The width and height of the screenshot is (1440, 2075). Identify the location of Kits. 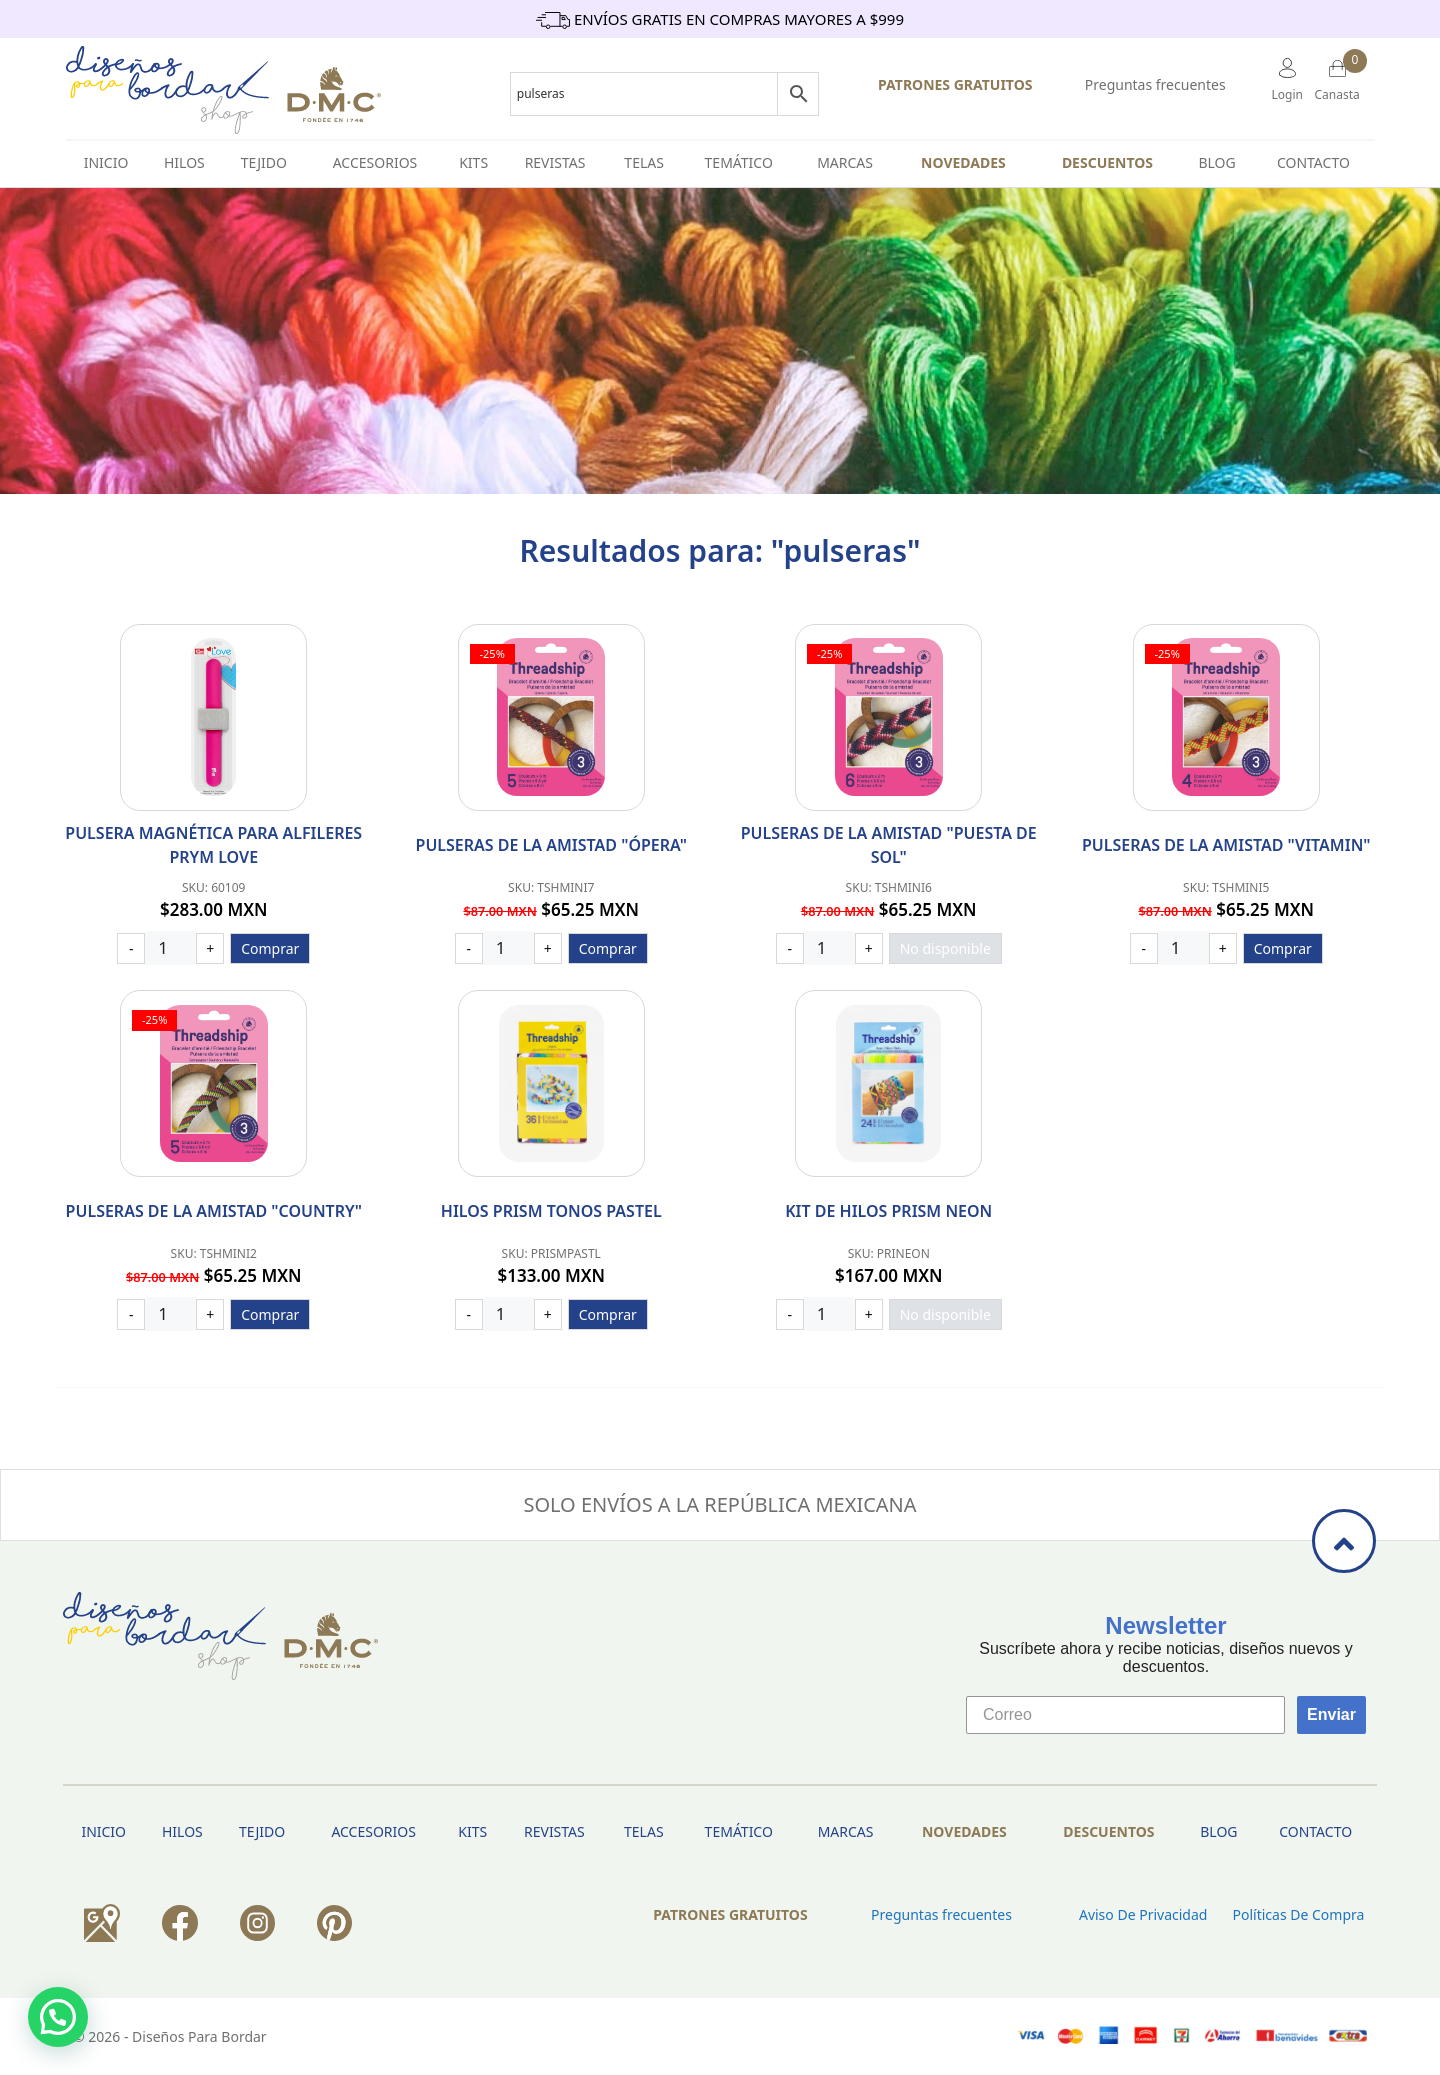
(473, 162).